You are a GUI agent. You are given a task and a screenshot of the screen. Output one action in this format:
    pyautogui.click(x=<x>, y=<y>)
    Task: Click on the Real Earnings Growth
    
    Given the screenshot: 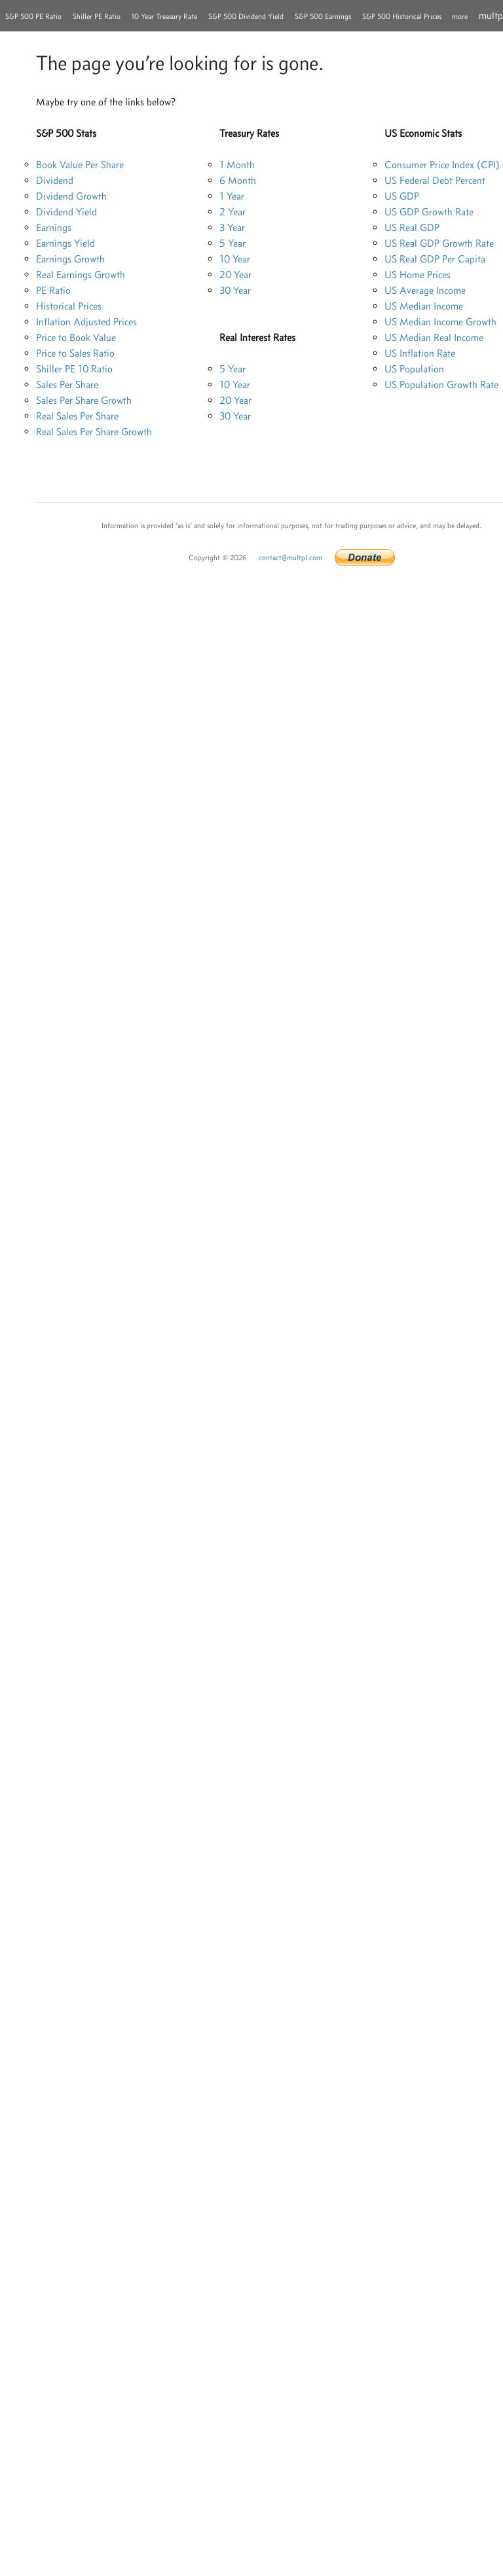 What is the action you would take?
    pyautogui.click(x=80, y=274)
    